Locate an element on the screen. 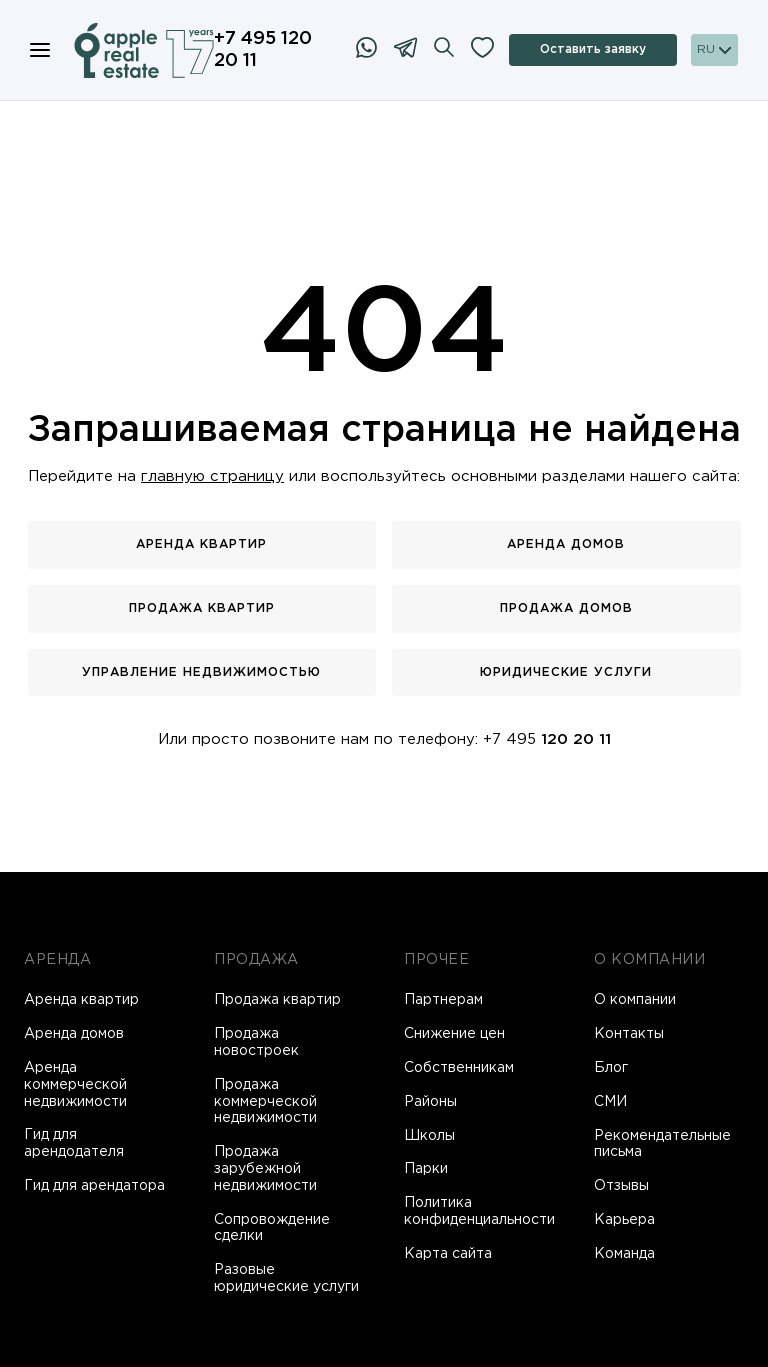  Продажа зарубежной недвижимости is located at coordinates (265, 1169).